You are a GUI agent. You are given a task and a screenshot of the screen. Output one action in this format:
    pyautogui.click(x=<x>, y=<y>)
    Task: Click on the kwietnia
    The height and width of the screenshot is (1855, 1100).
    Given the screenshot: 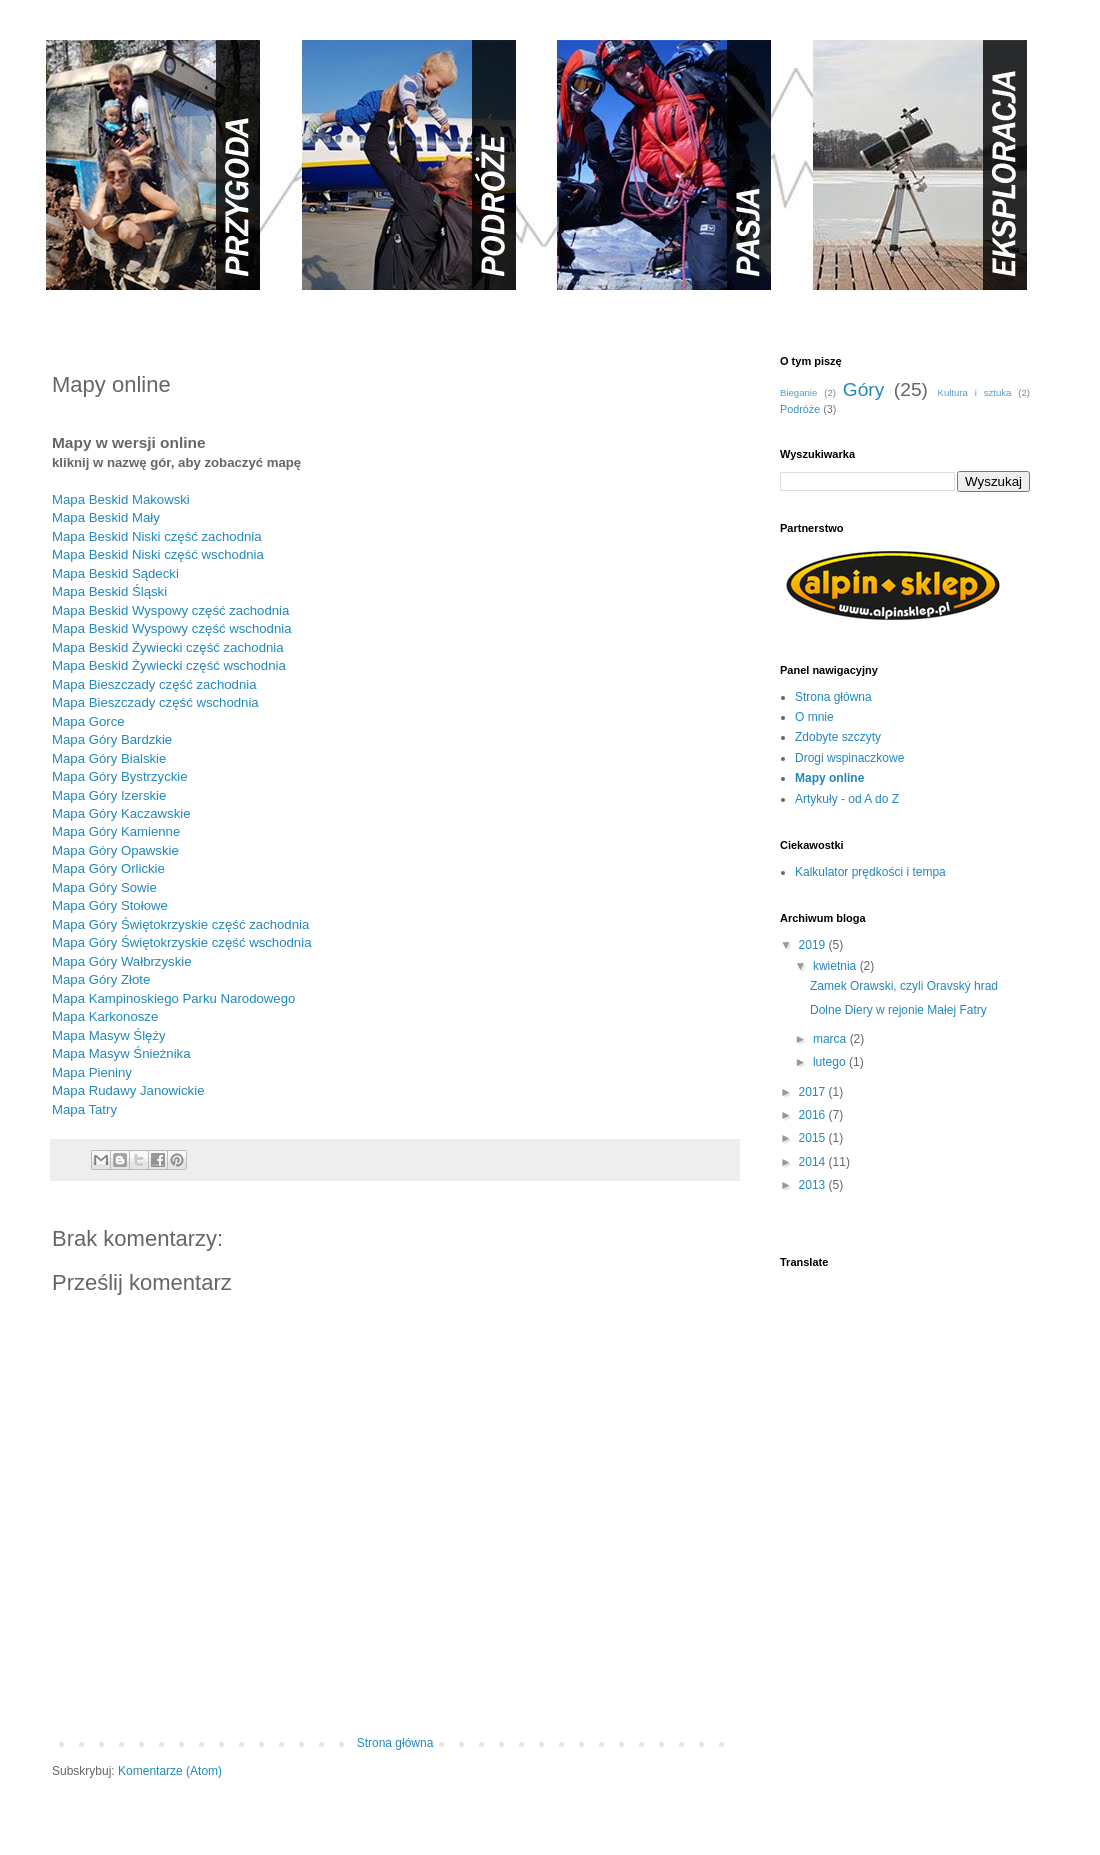 What is the action you would take?
    pyautogui.click(x=836, y=966)
    